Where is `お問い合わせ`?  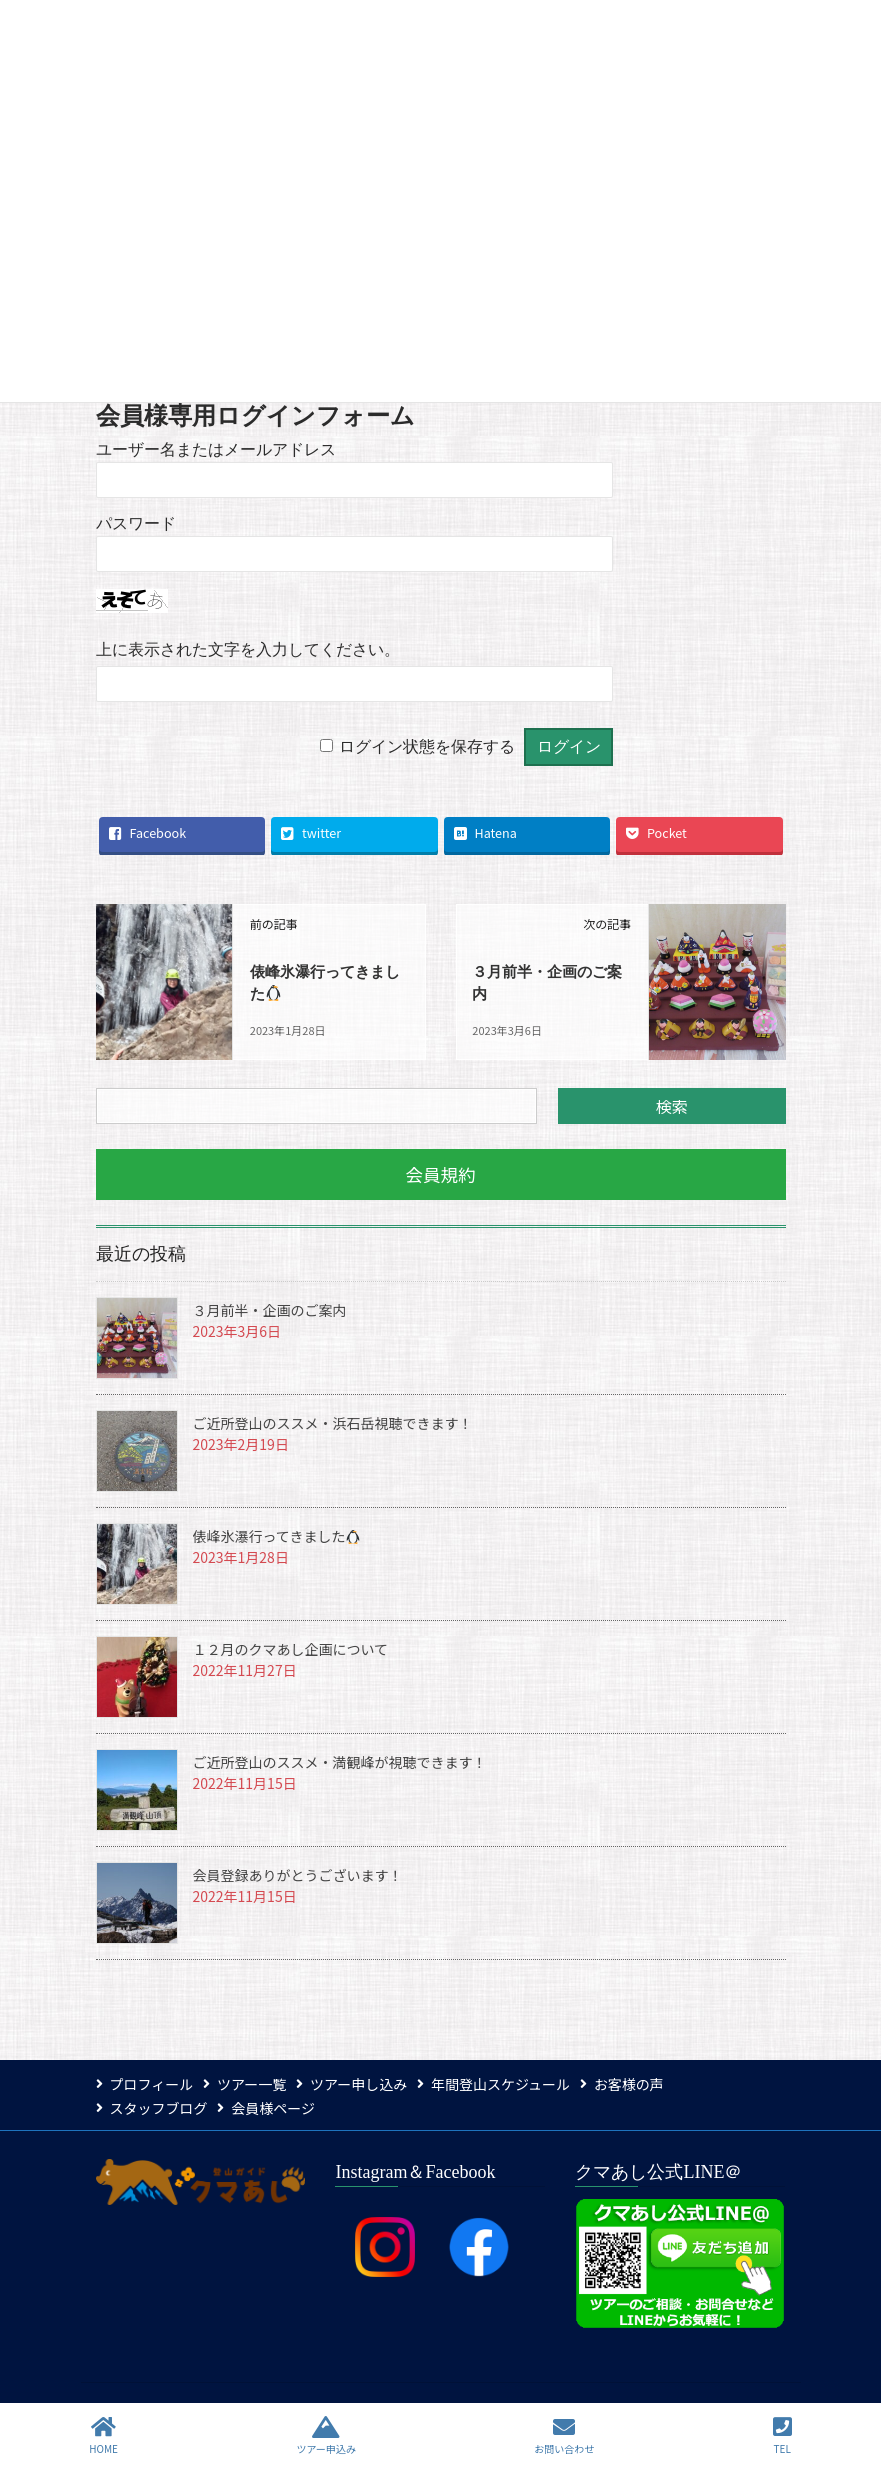
お問い合わせ is located at coordinates (564, 2435).